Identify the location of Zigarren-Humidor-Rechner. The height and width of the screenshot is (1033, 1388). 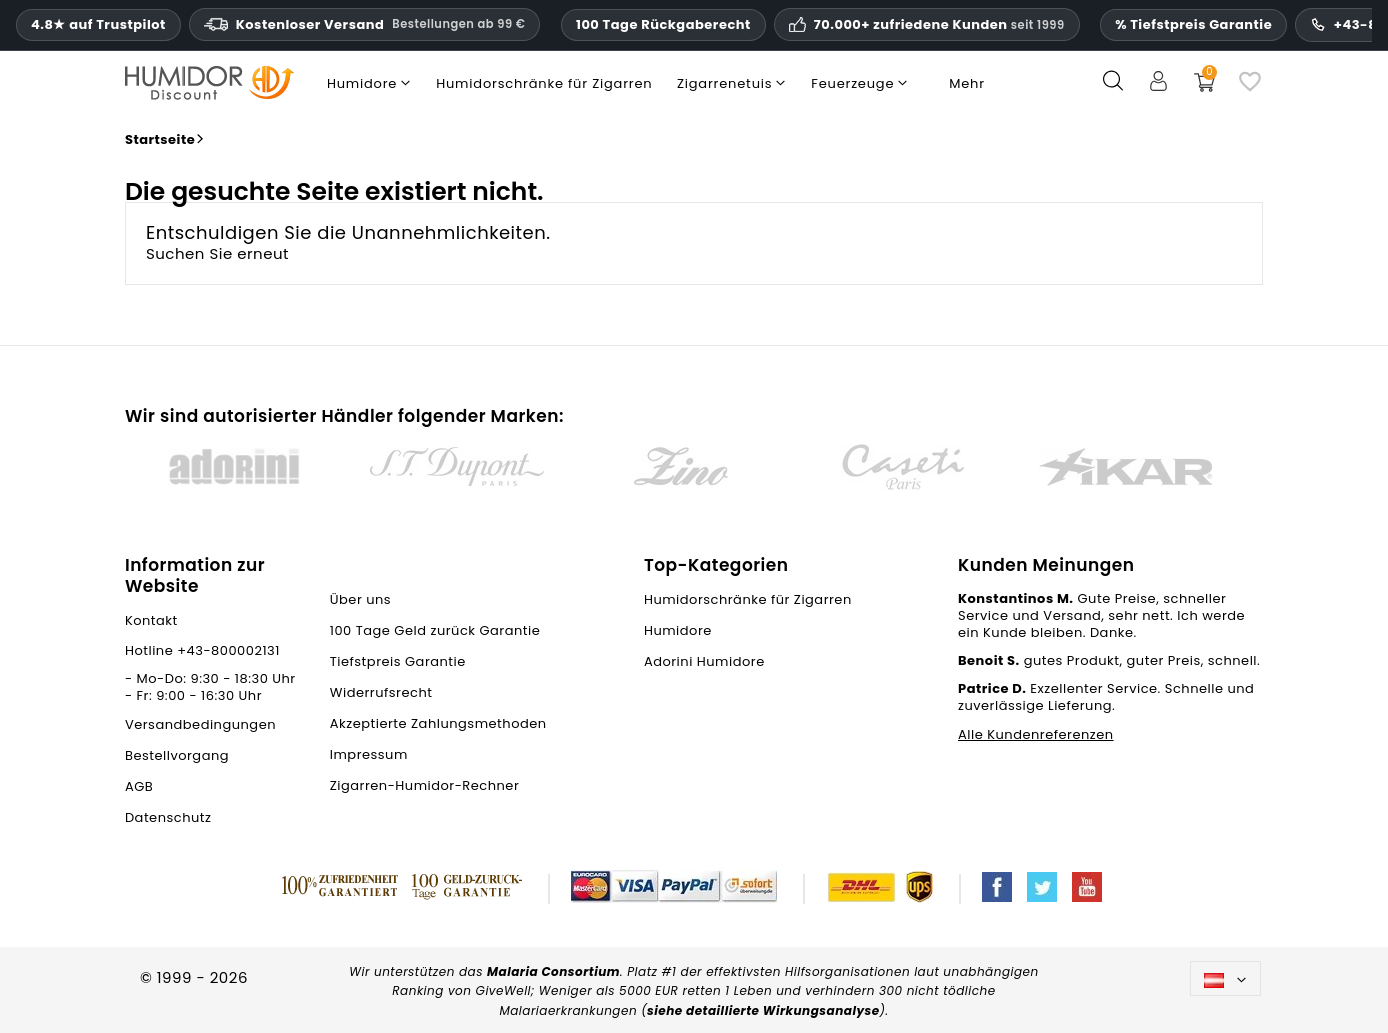
(424, 785).